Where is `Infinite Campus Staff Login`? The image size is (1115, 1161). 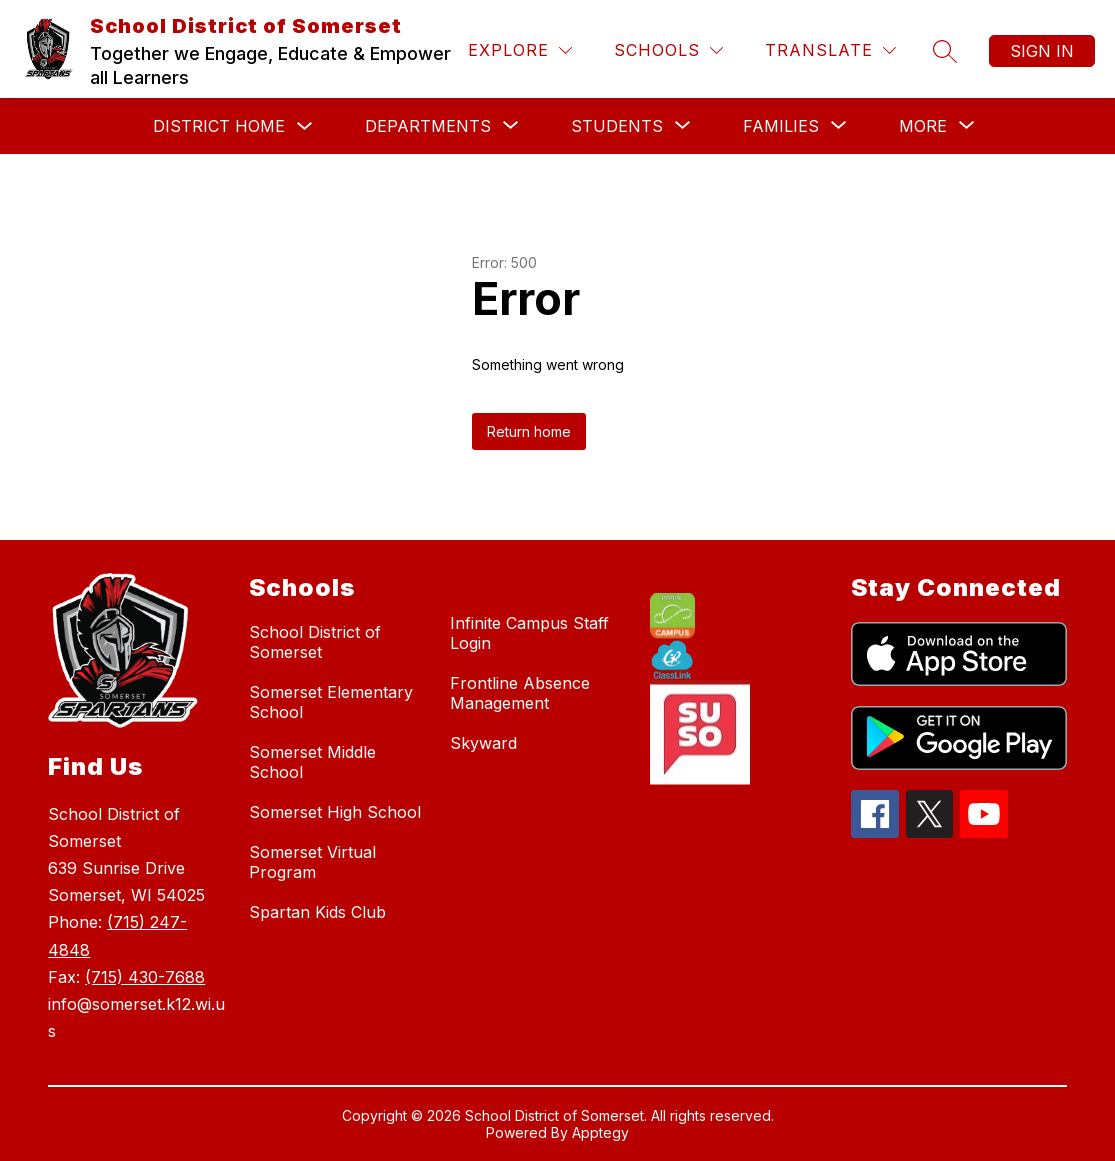
Infinite Campus Staff Login is located at coordinates (529, 633).